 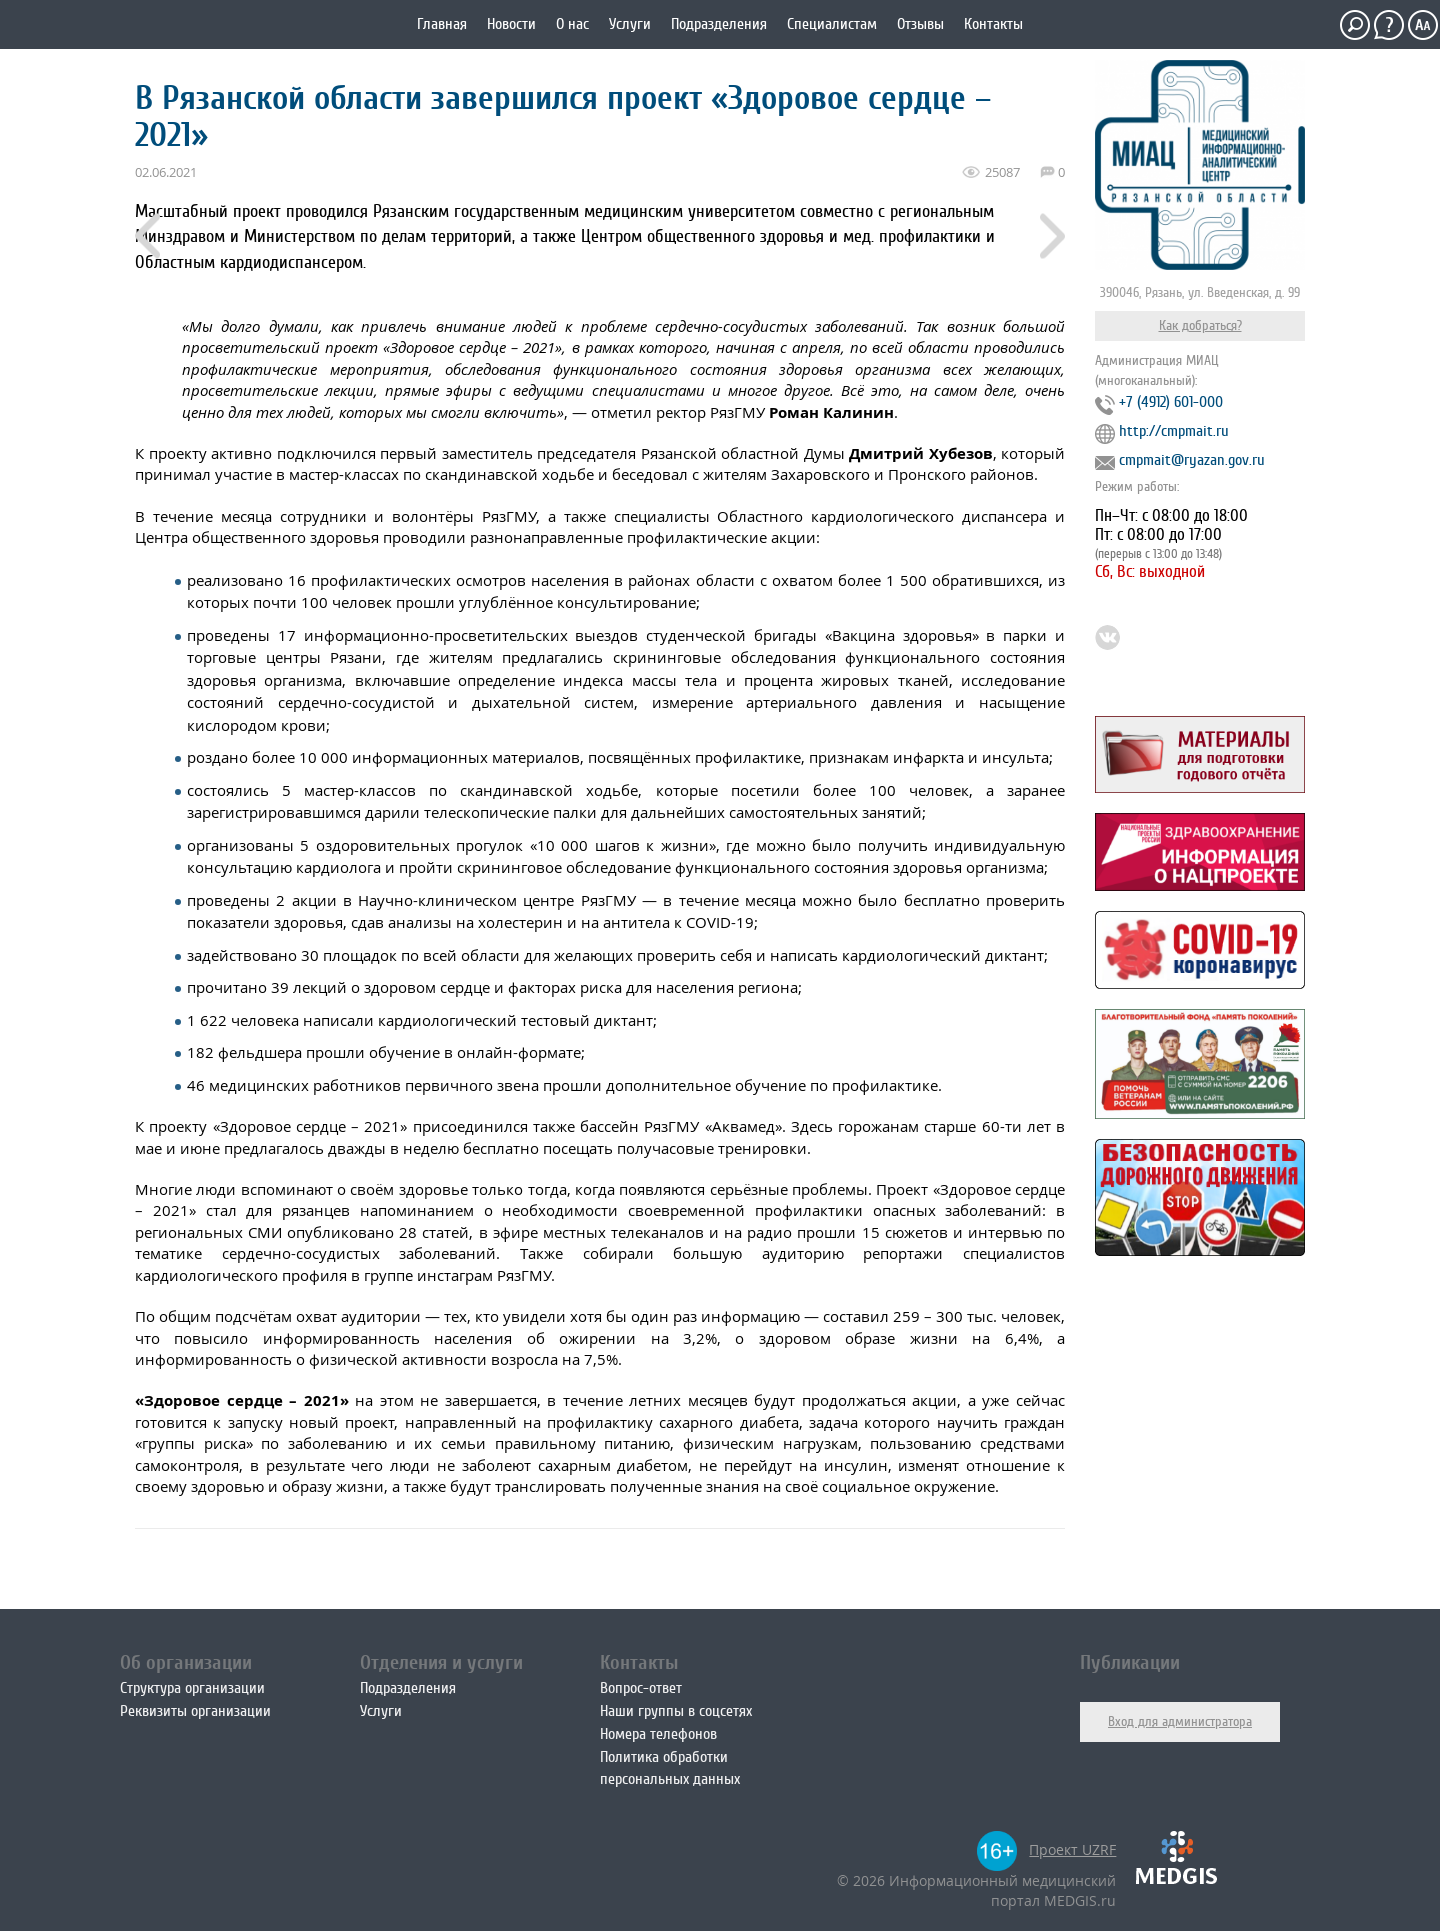 I want to click on Номера телефонов, so click(x=658, y=1734).